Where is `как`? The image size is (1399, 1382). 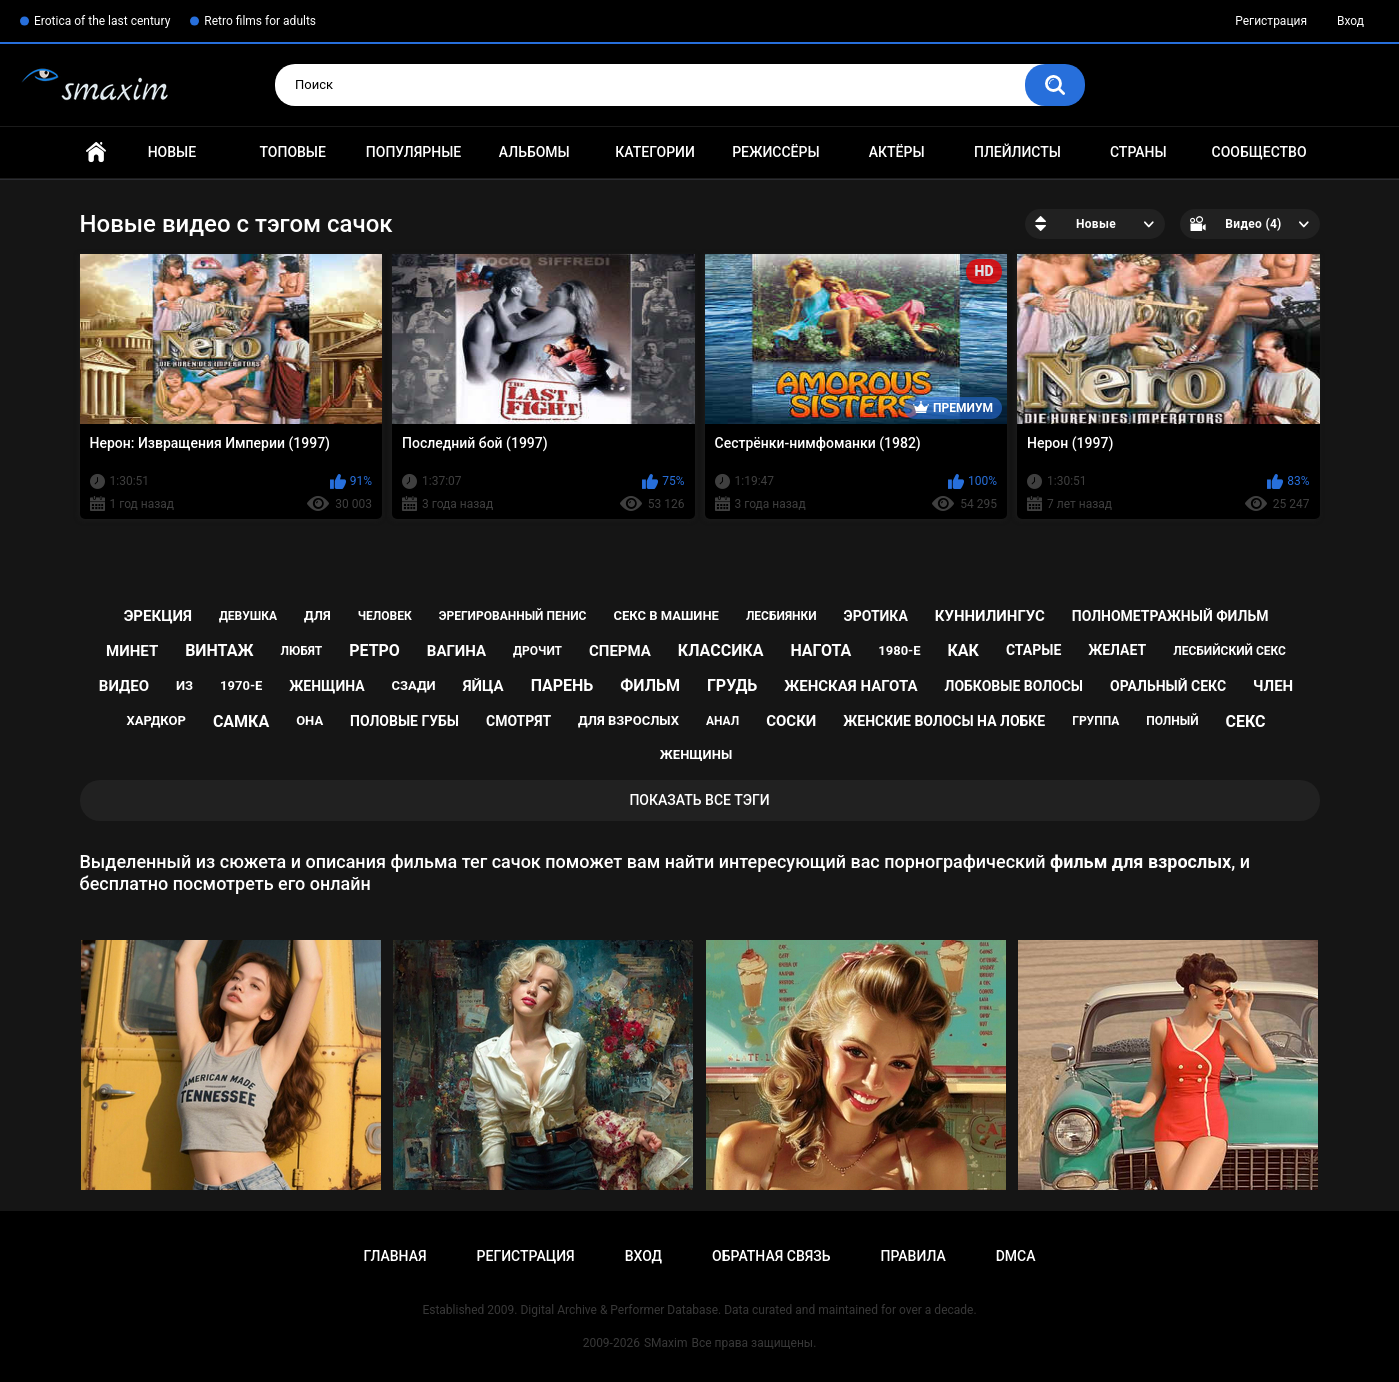
как is located at coordinates (963, 650).